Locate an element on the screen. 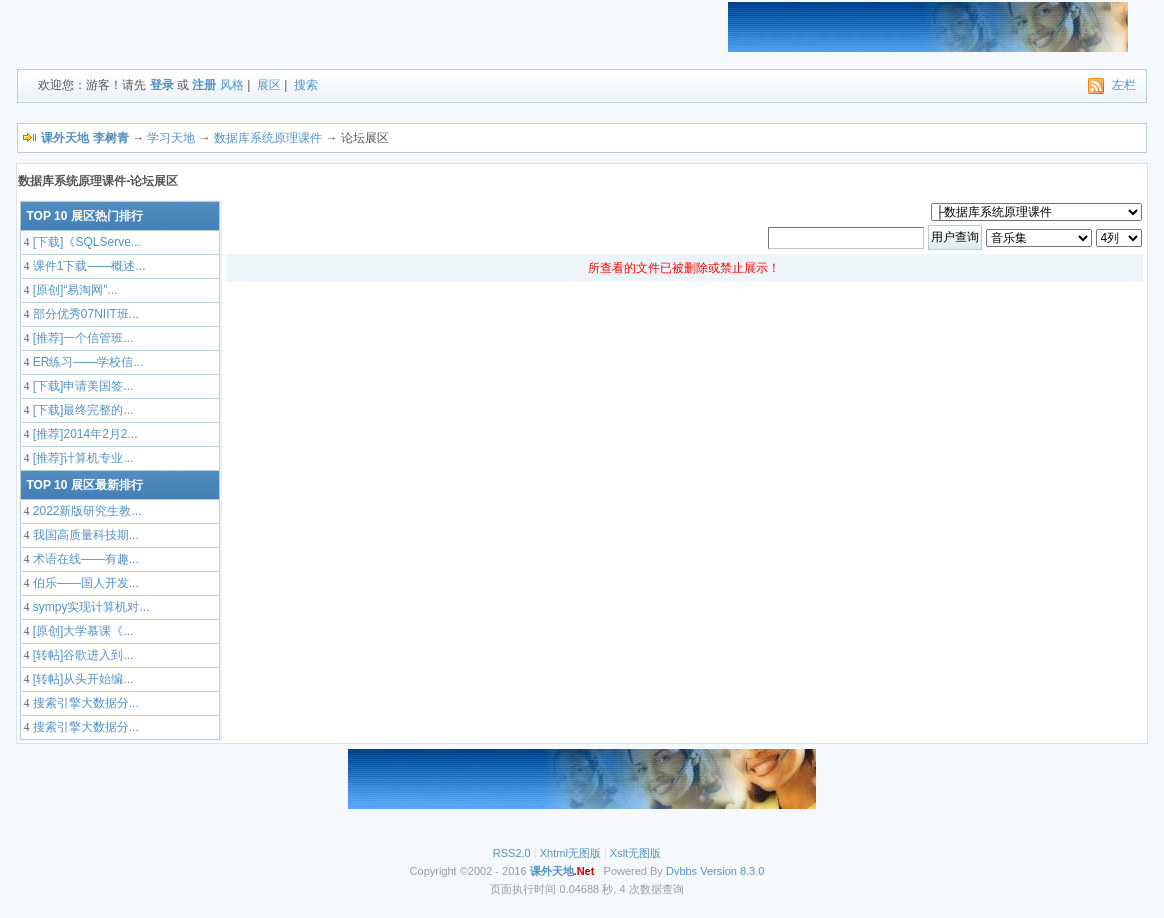 This screenshot has width=1164, height=918. [原创]大学慕课《... is located at coordinates (81, 631).